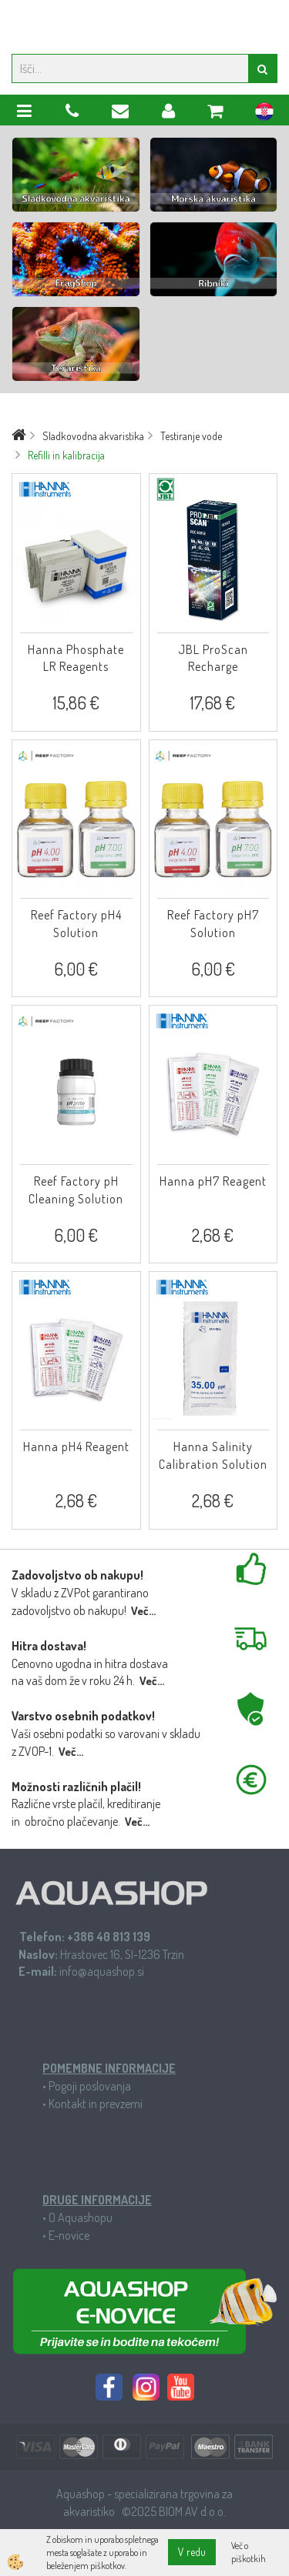 Image resolution: width=289 pixels, height=2576 pixels. I want to click on Reef Factory pH7 Solution, so click(213, 923).